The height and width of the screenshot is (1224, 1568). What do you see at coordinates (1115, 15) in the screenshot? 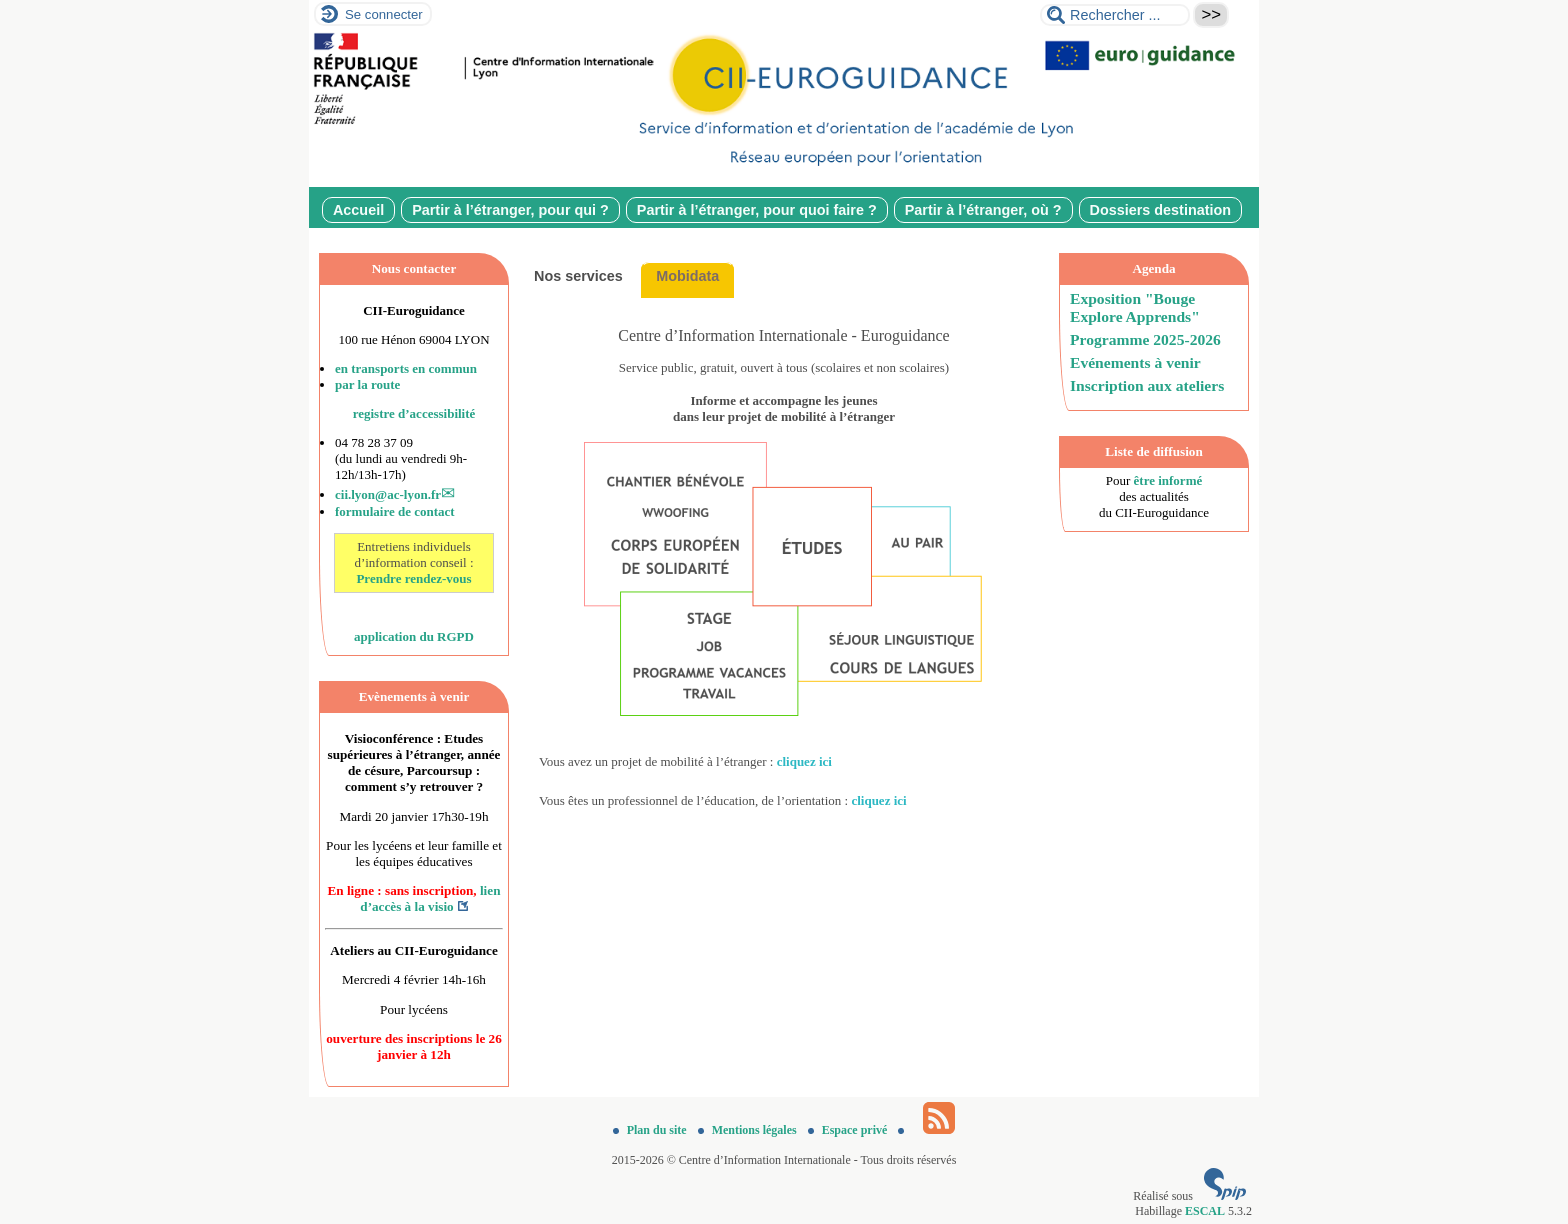
I see `[Rechercher ...]` at bounding box center [1115, 15].